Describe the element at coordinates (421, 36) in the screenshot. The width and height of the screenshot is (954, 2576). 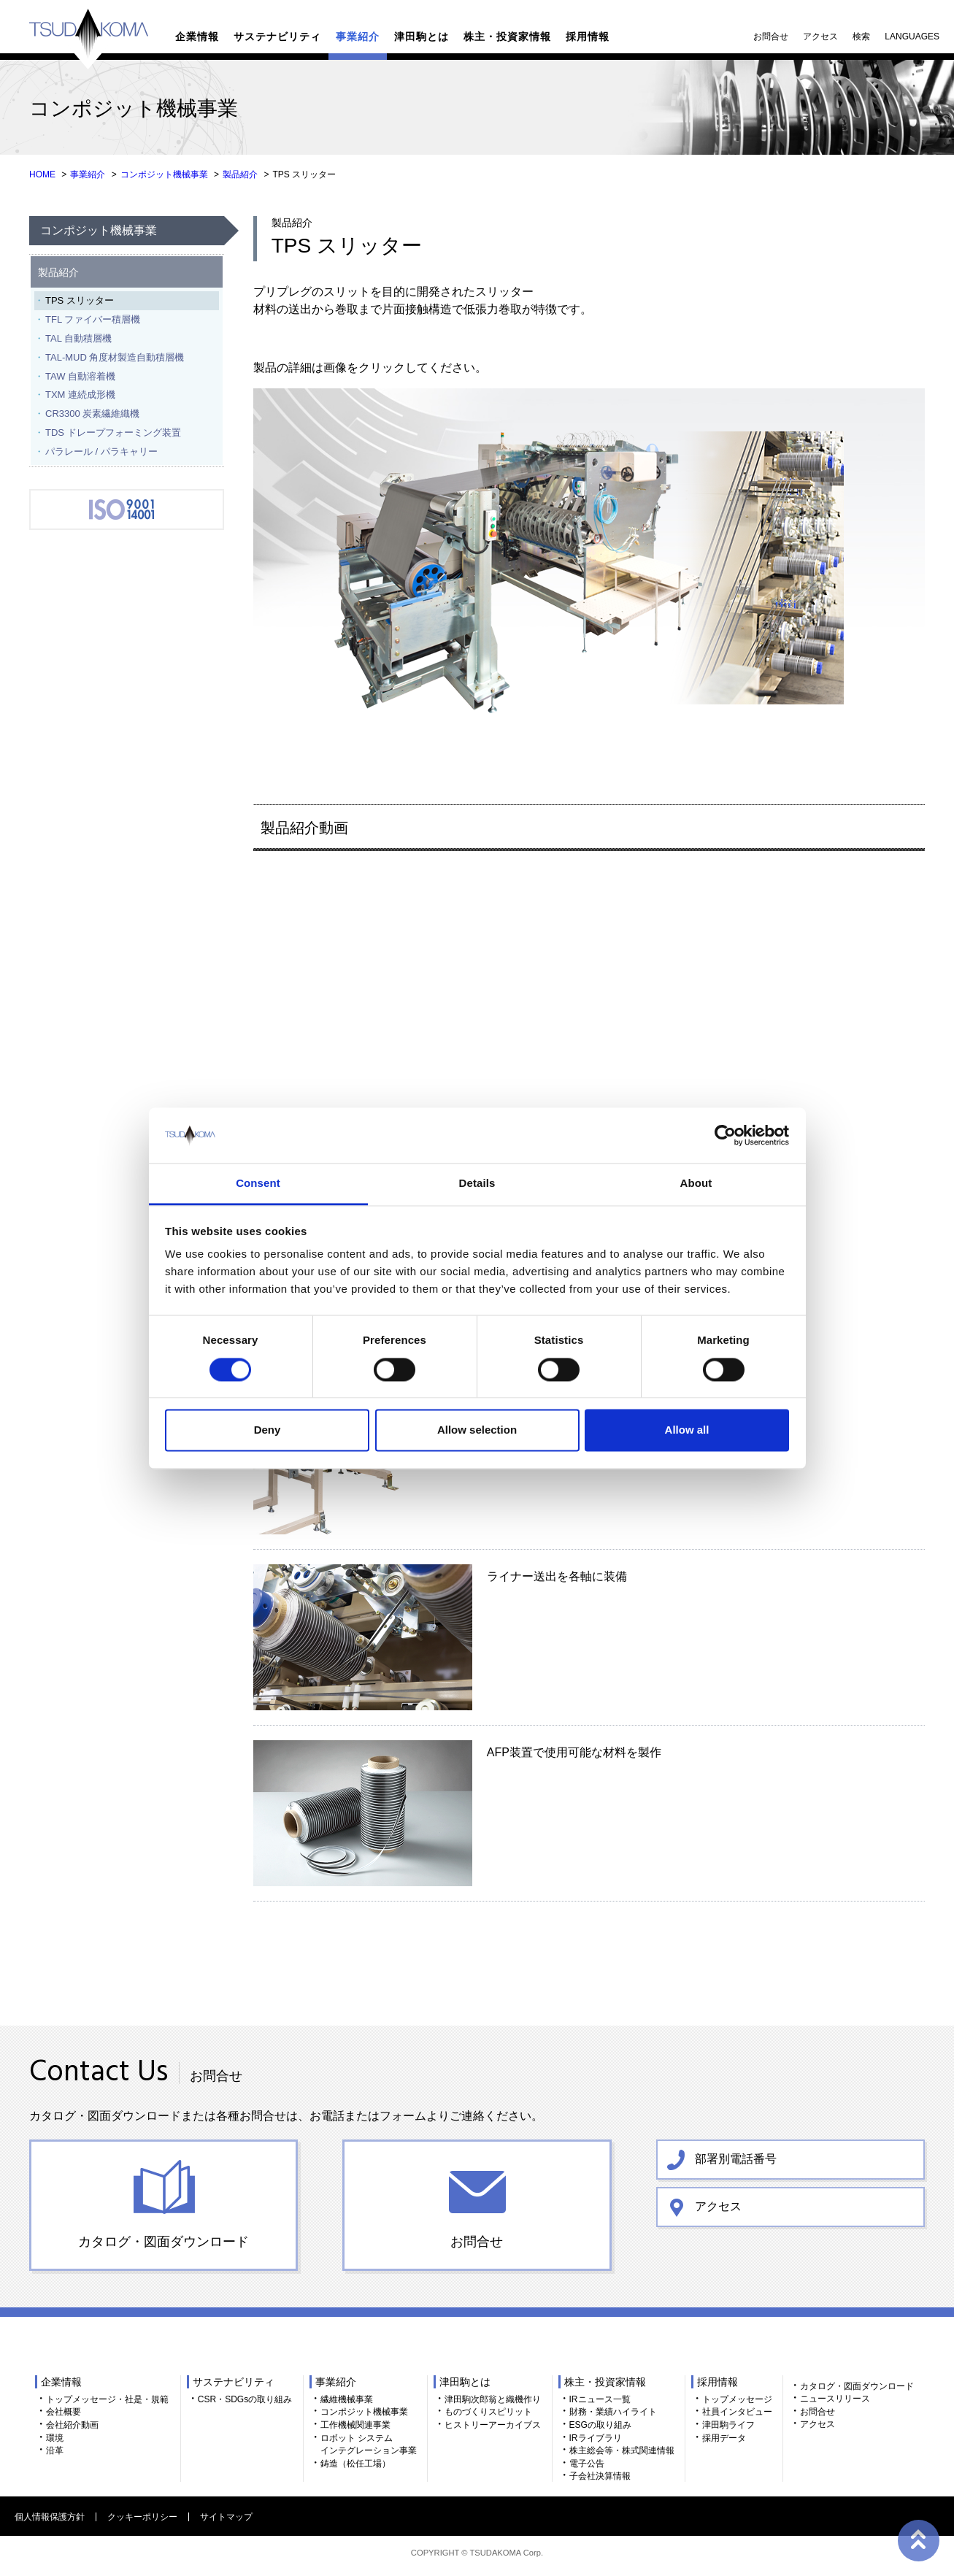
I see `津田駒とは` at that location.